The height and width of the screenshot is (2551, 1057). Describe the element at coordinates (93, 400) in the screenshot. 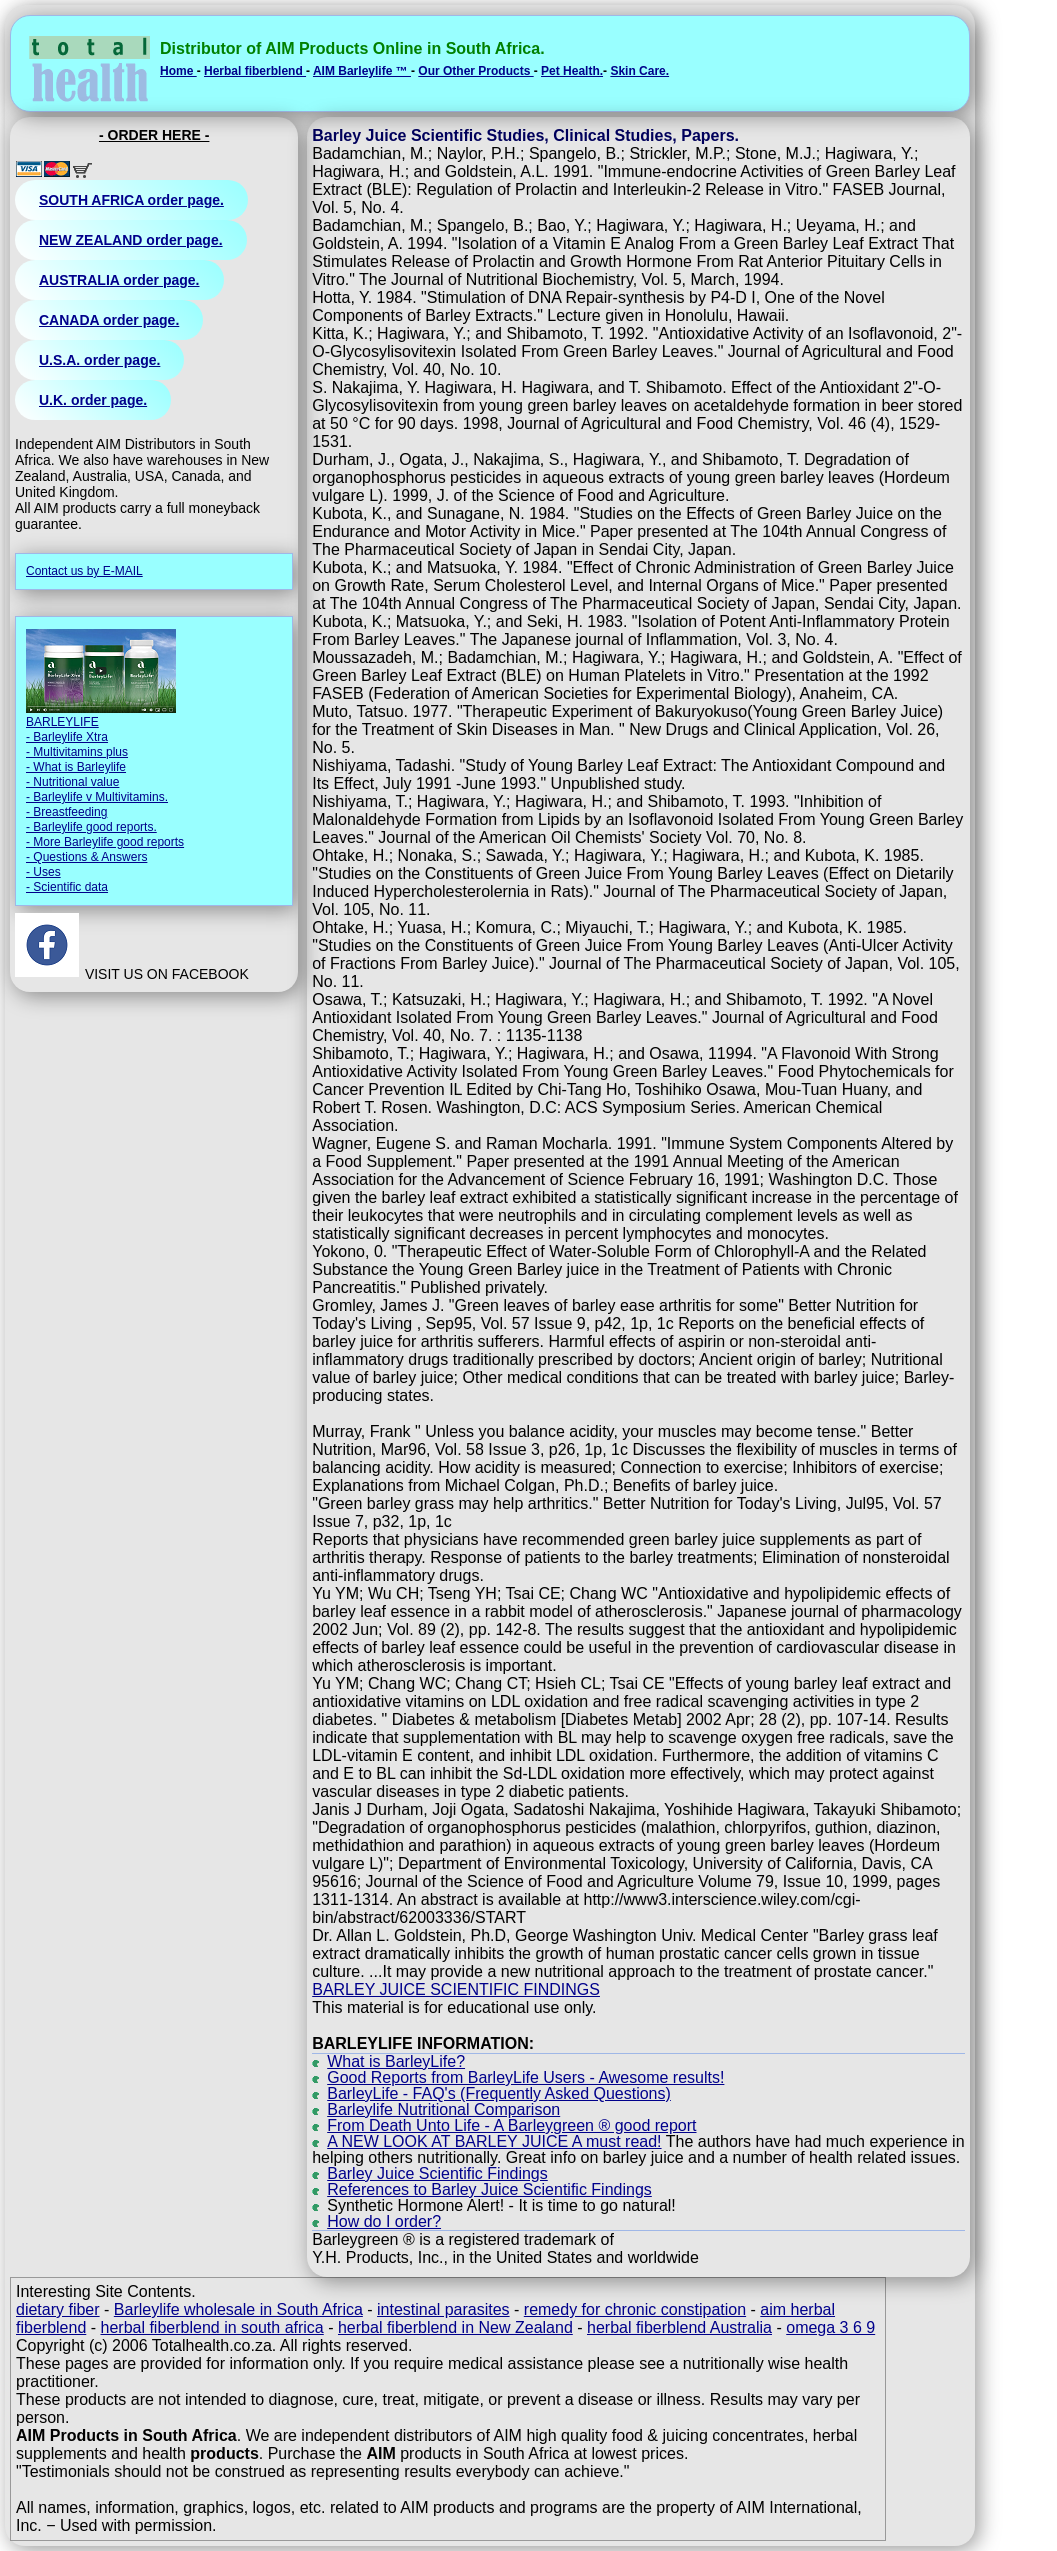

I see `U.K. order page.` at that location.